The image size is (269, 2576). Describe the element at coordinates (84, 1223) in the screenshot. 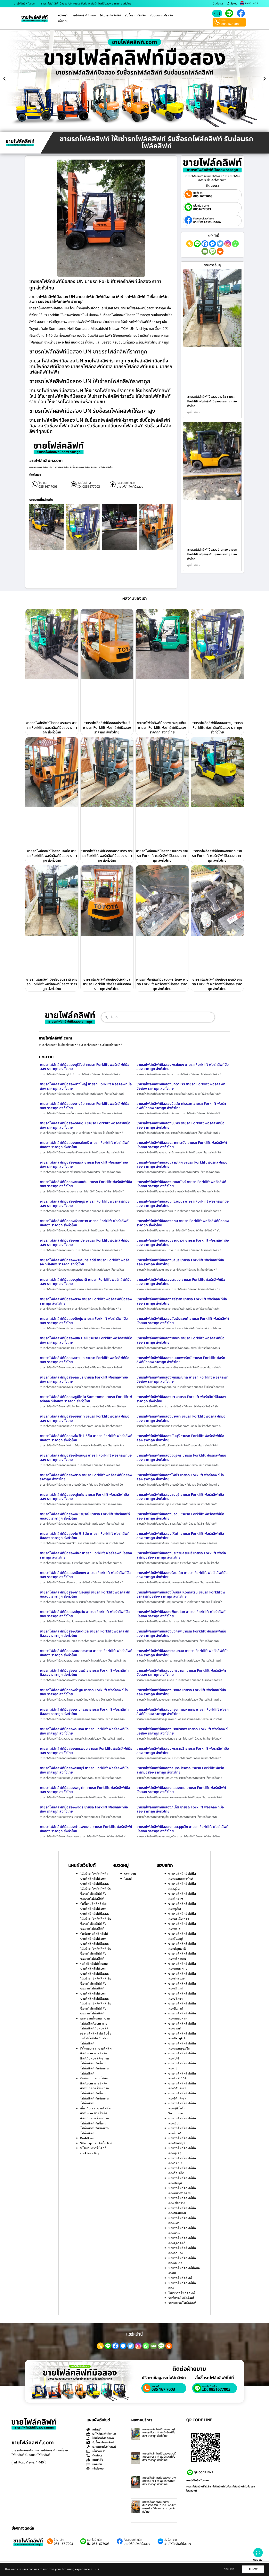

I see `ขายรถโฟล์คลิฟท์มือสองห้วยขวาง ขายรถ Forklift ฟอร์คลิฟท์มือสอง ราคาถูก ส่งทั่วไทย` at that location.